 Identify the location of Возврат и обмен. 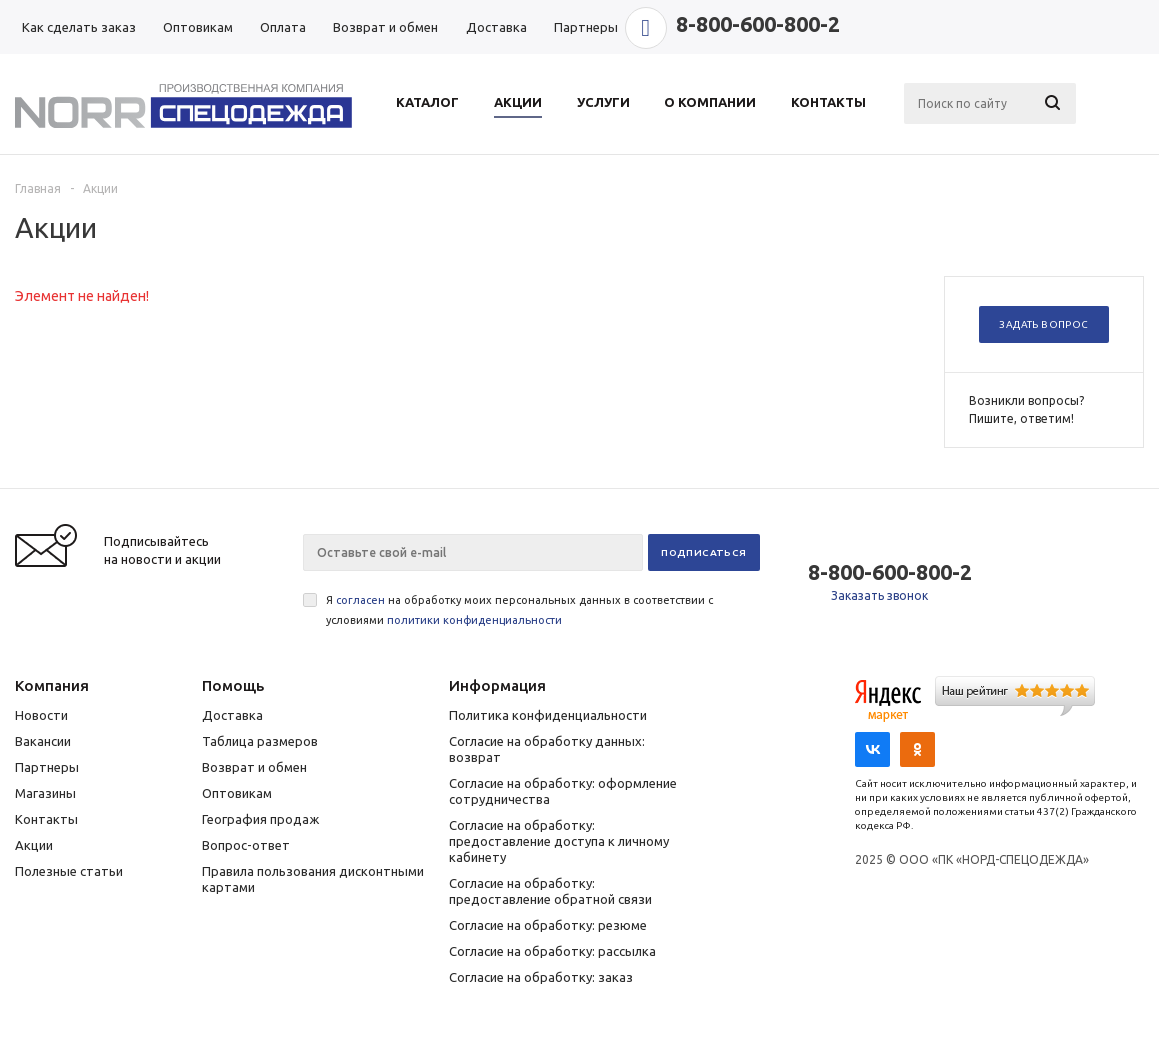
(254, 767).